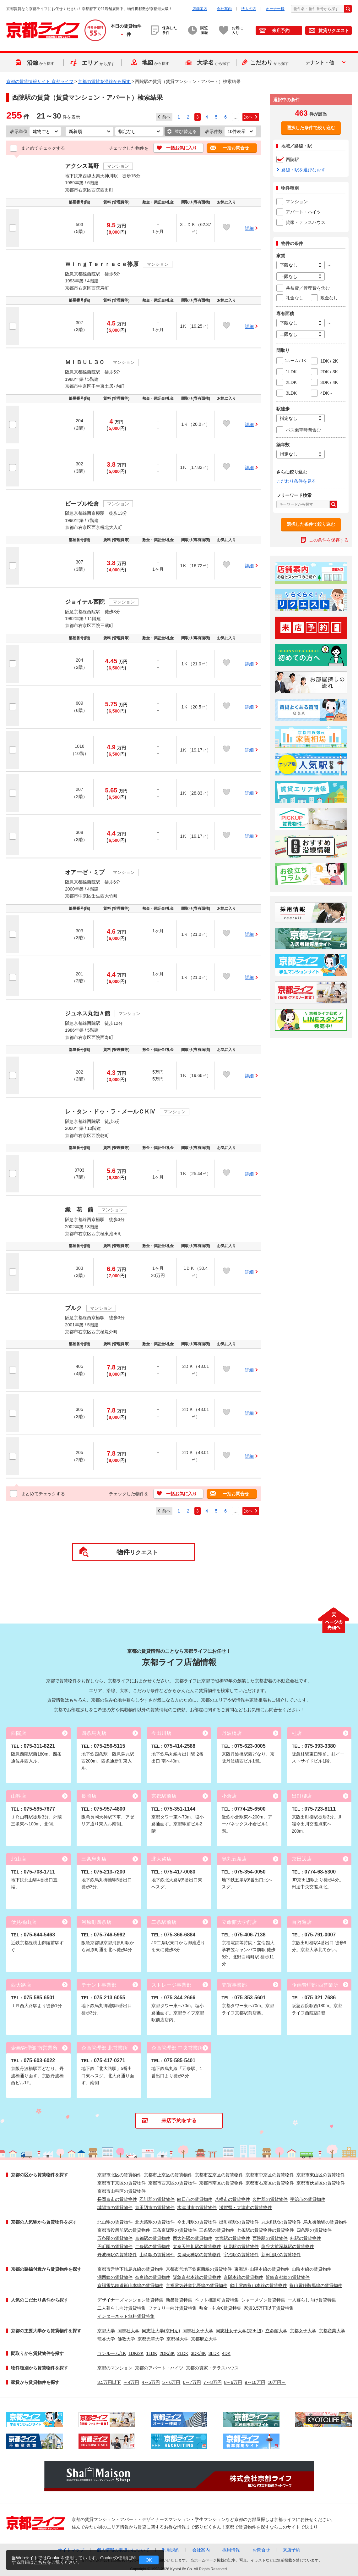 This screenshot has height=2576, width=358. What do you see at coordinates (329, 539) in the screenshot?
I see `この条件を保存する` at bounding box center [329, 539].